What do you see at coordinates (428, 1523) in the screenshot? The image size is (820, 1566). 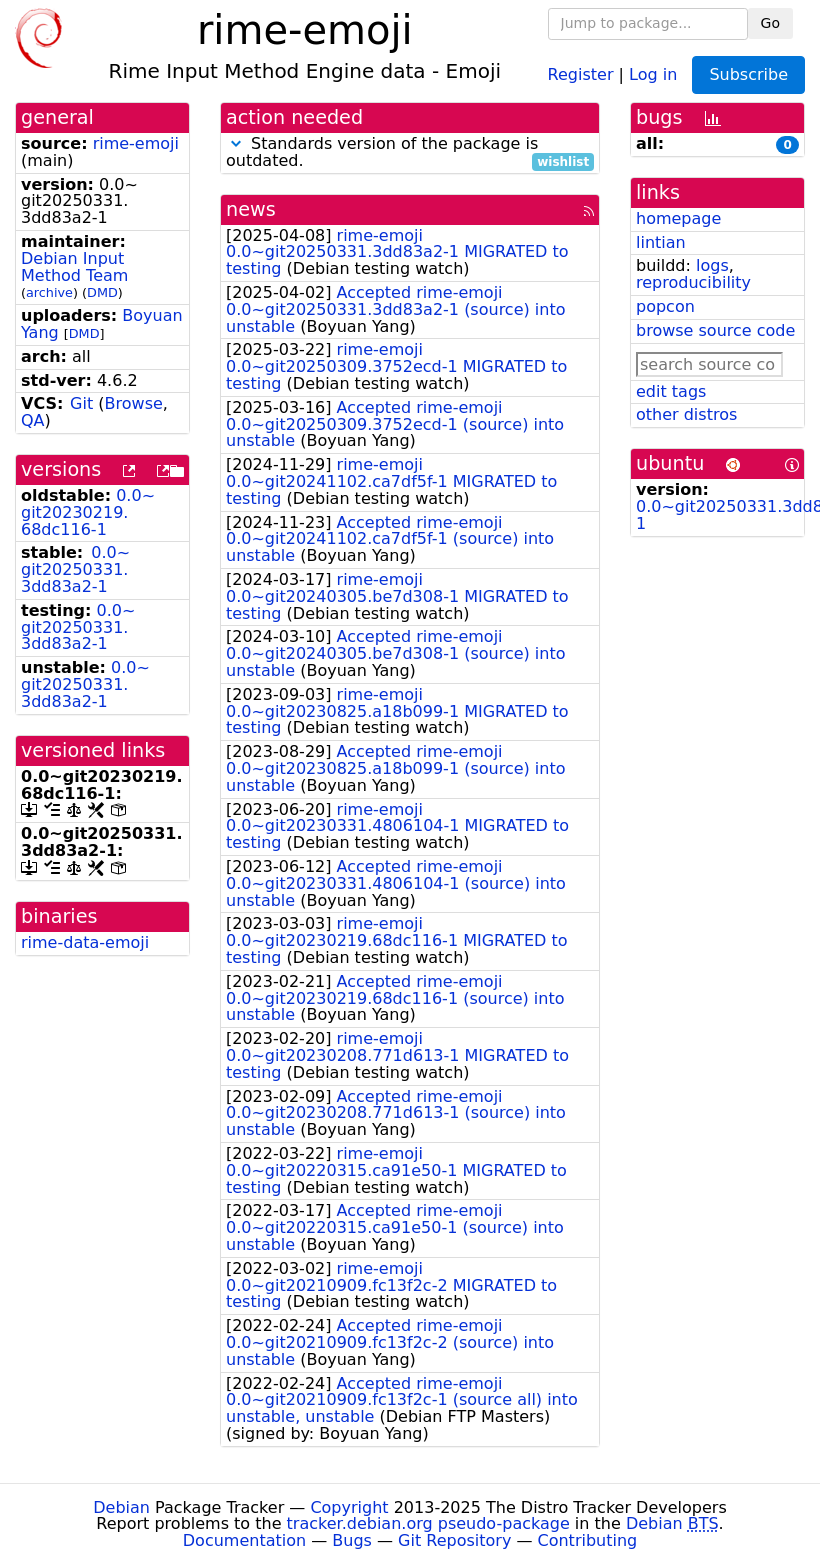 I see `tracker.debian.org pseudo-package` at bounding box center [428, 1523].